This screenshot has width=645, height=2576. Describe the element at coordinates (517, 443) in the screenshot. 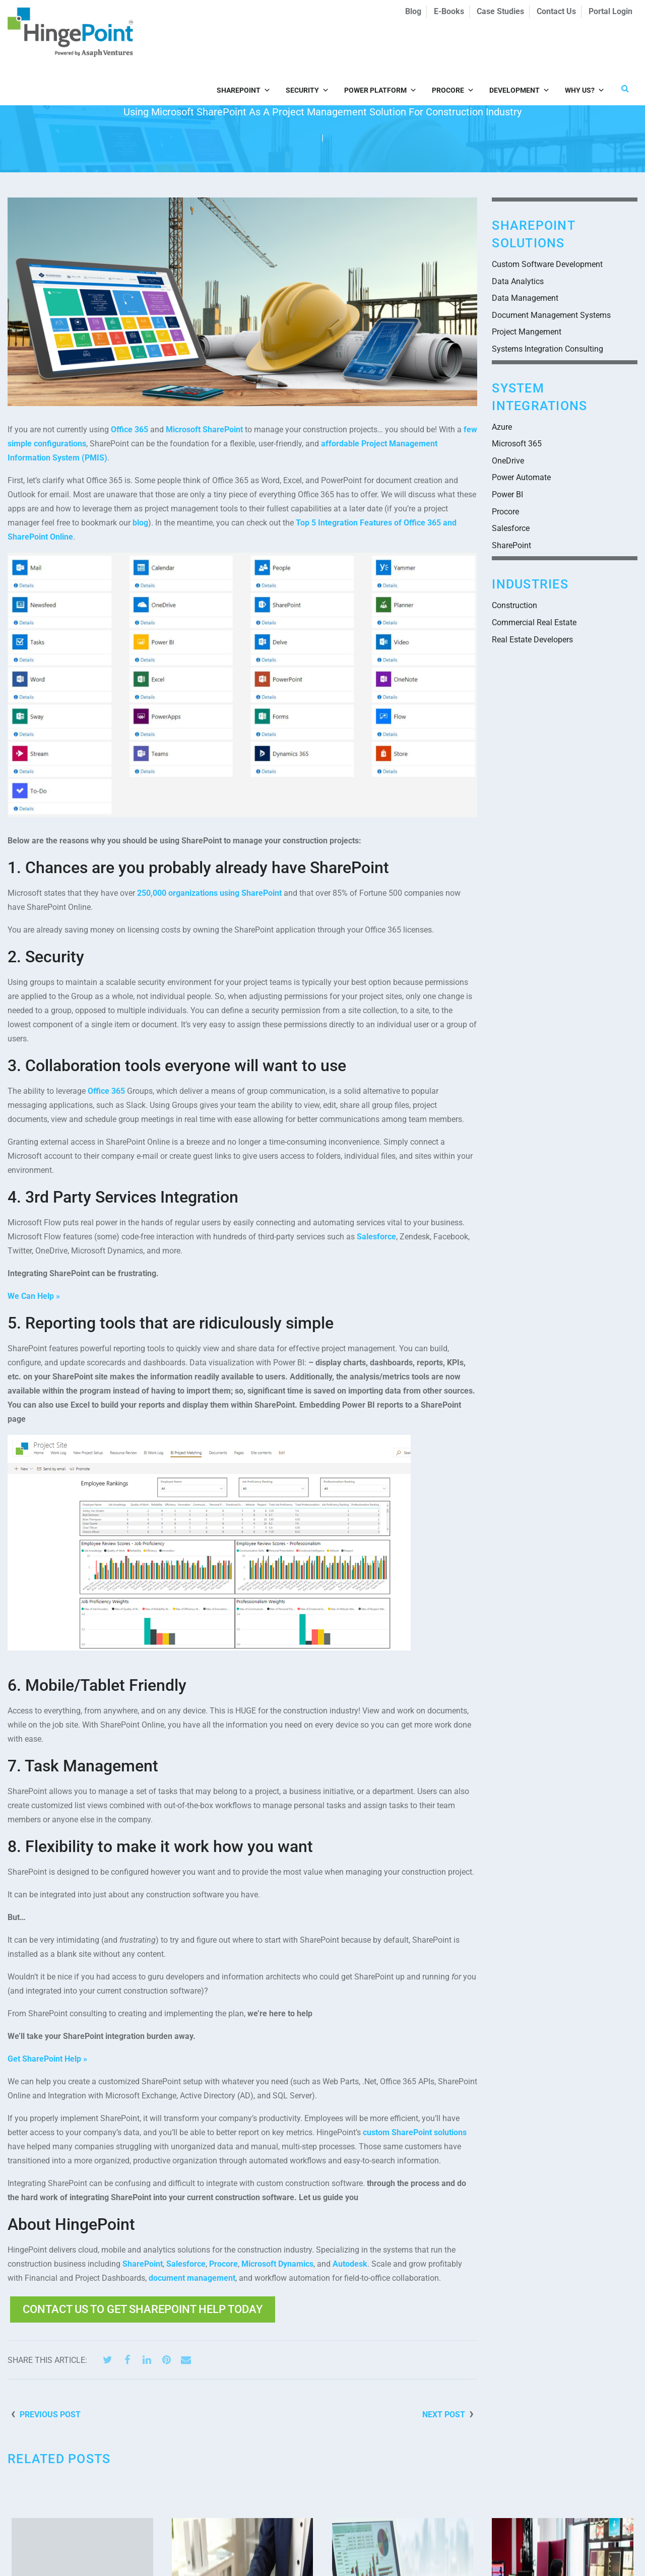

I see `Microsoft 365` at that location.